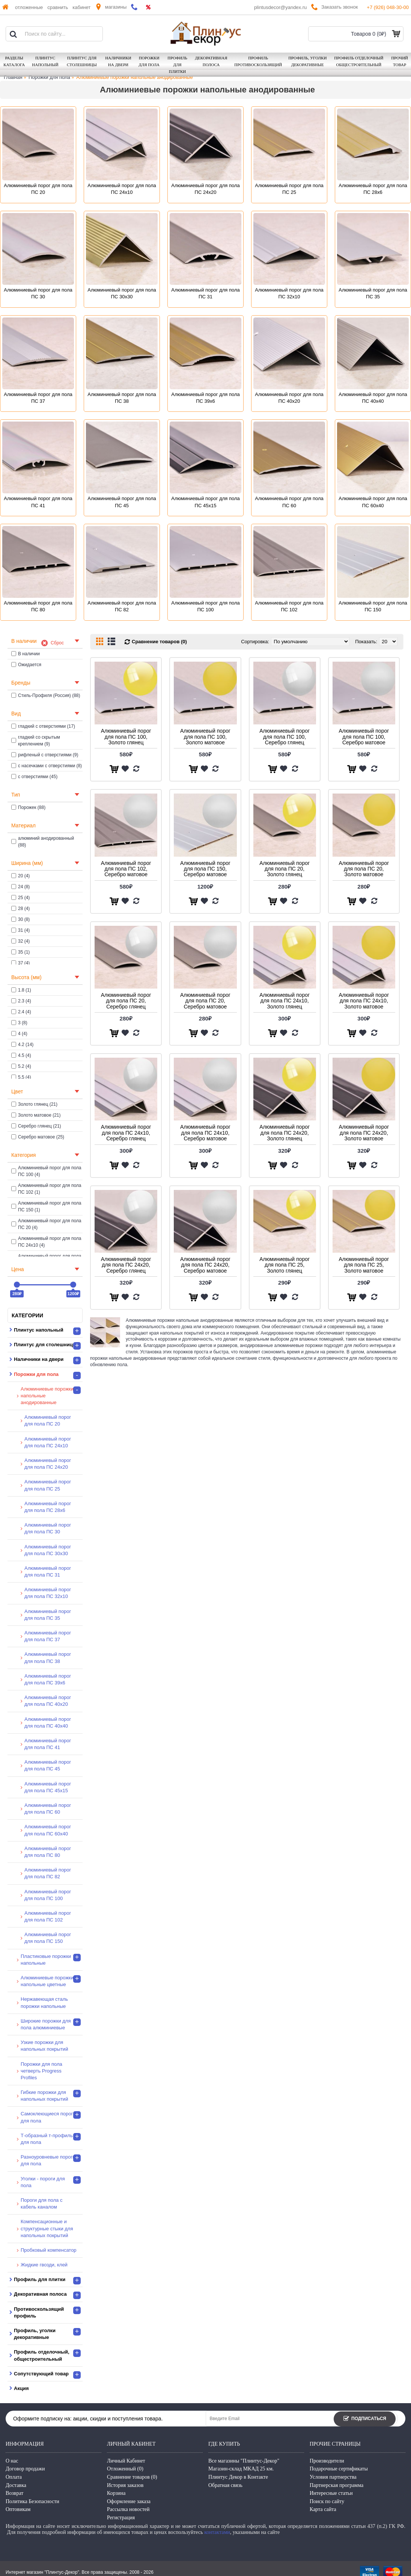 The height and width of the screenshot is (2576, 411). Describe the element at coordinates (129, 2501) in the screenshot. I see `Оформление заказа` at that location.